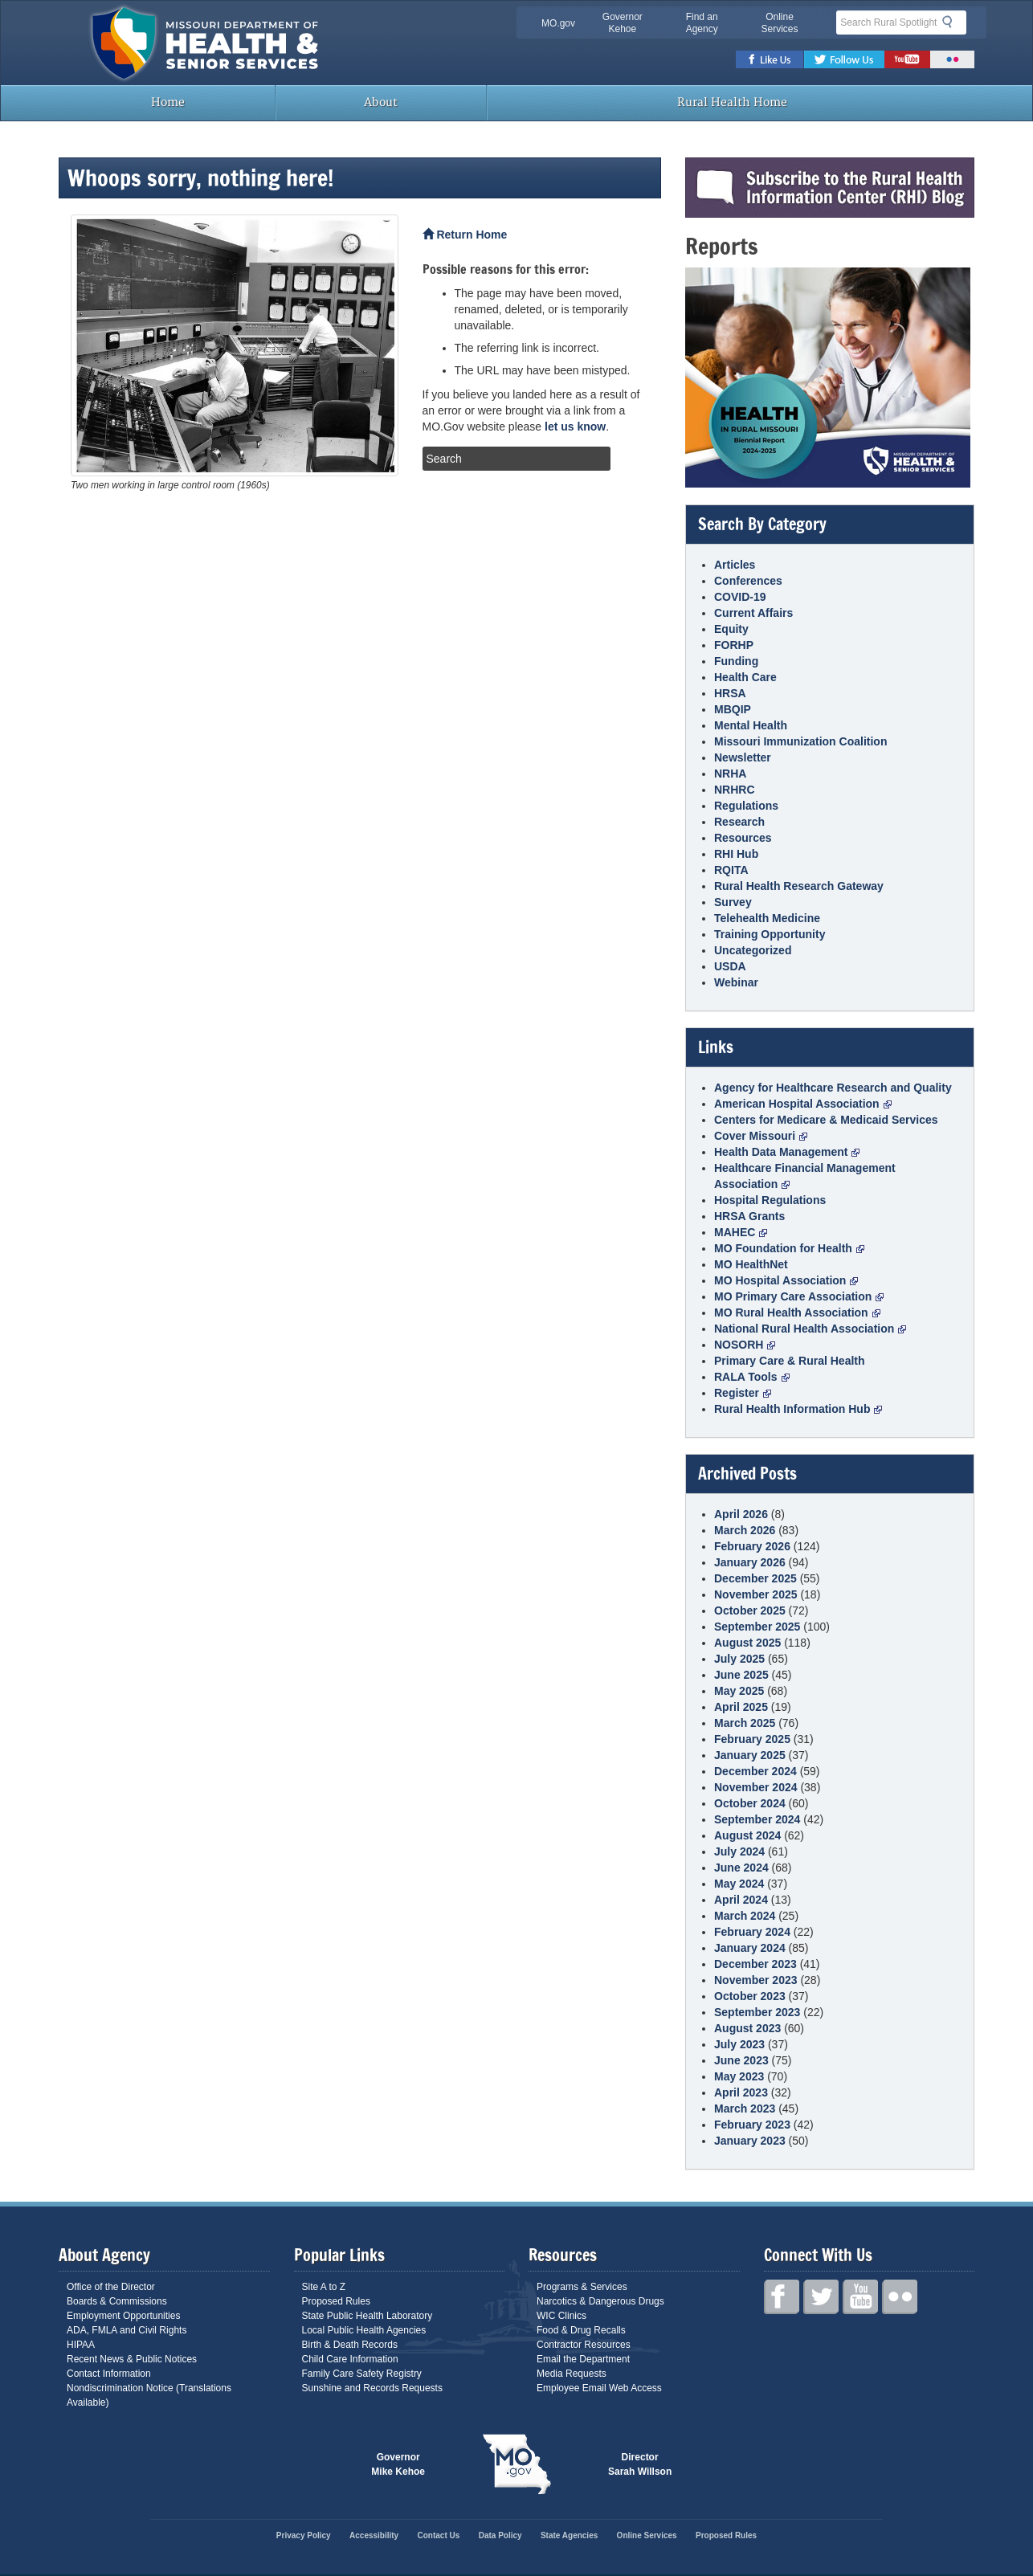  I want to click on January 2025, so click(750, 1755).